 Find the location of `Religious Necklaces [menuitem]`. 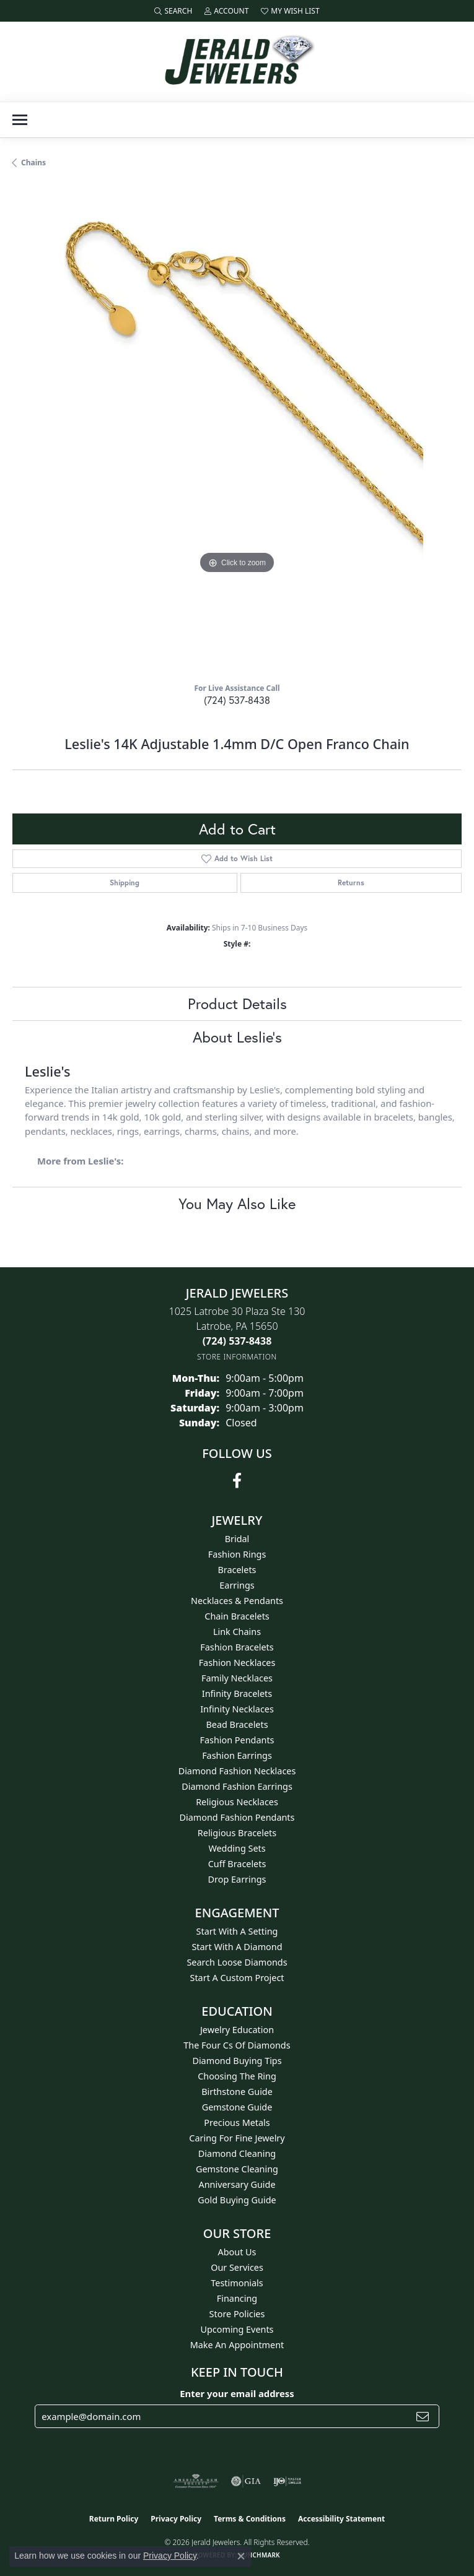

Religious Necklaces [menuitem] is located at coordinates (237, 1802).